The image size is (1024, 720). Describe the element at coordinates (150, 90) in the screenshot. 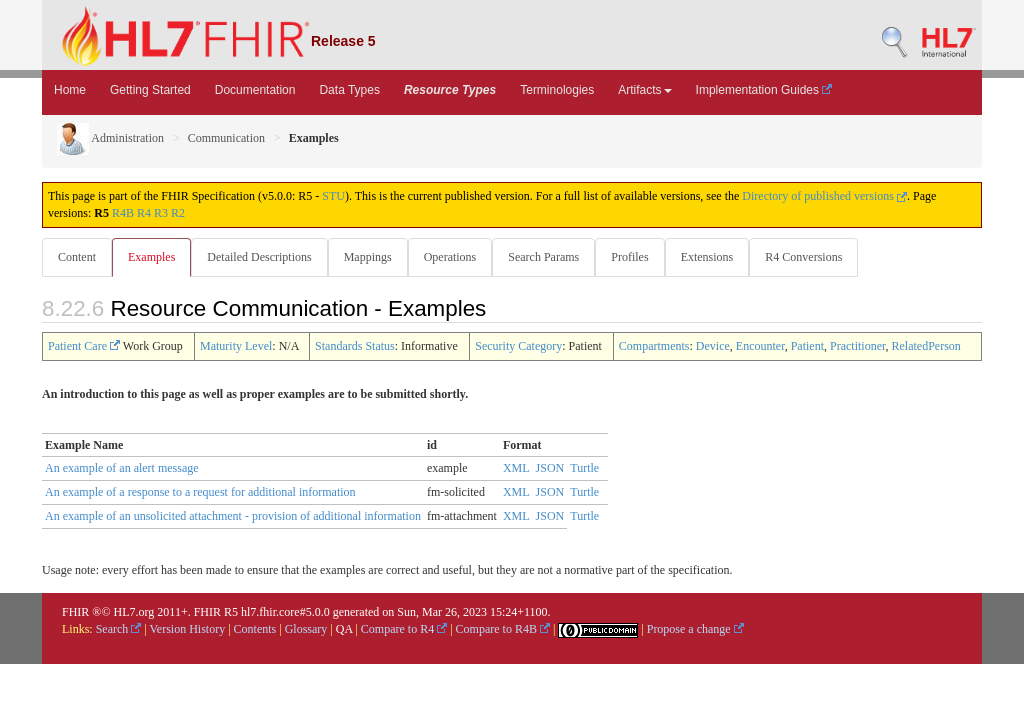

I see `Getting Started` at that location.